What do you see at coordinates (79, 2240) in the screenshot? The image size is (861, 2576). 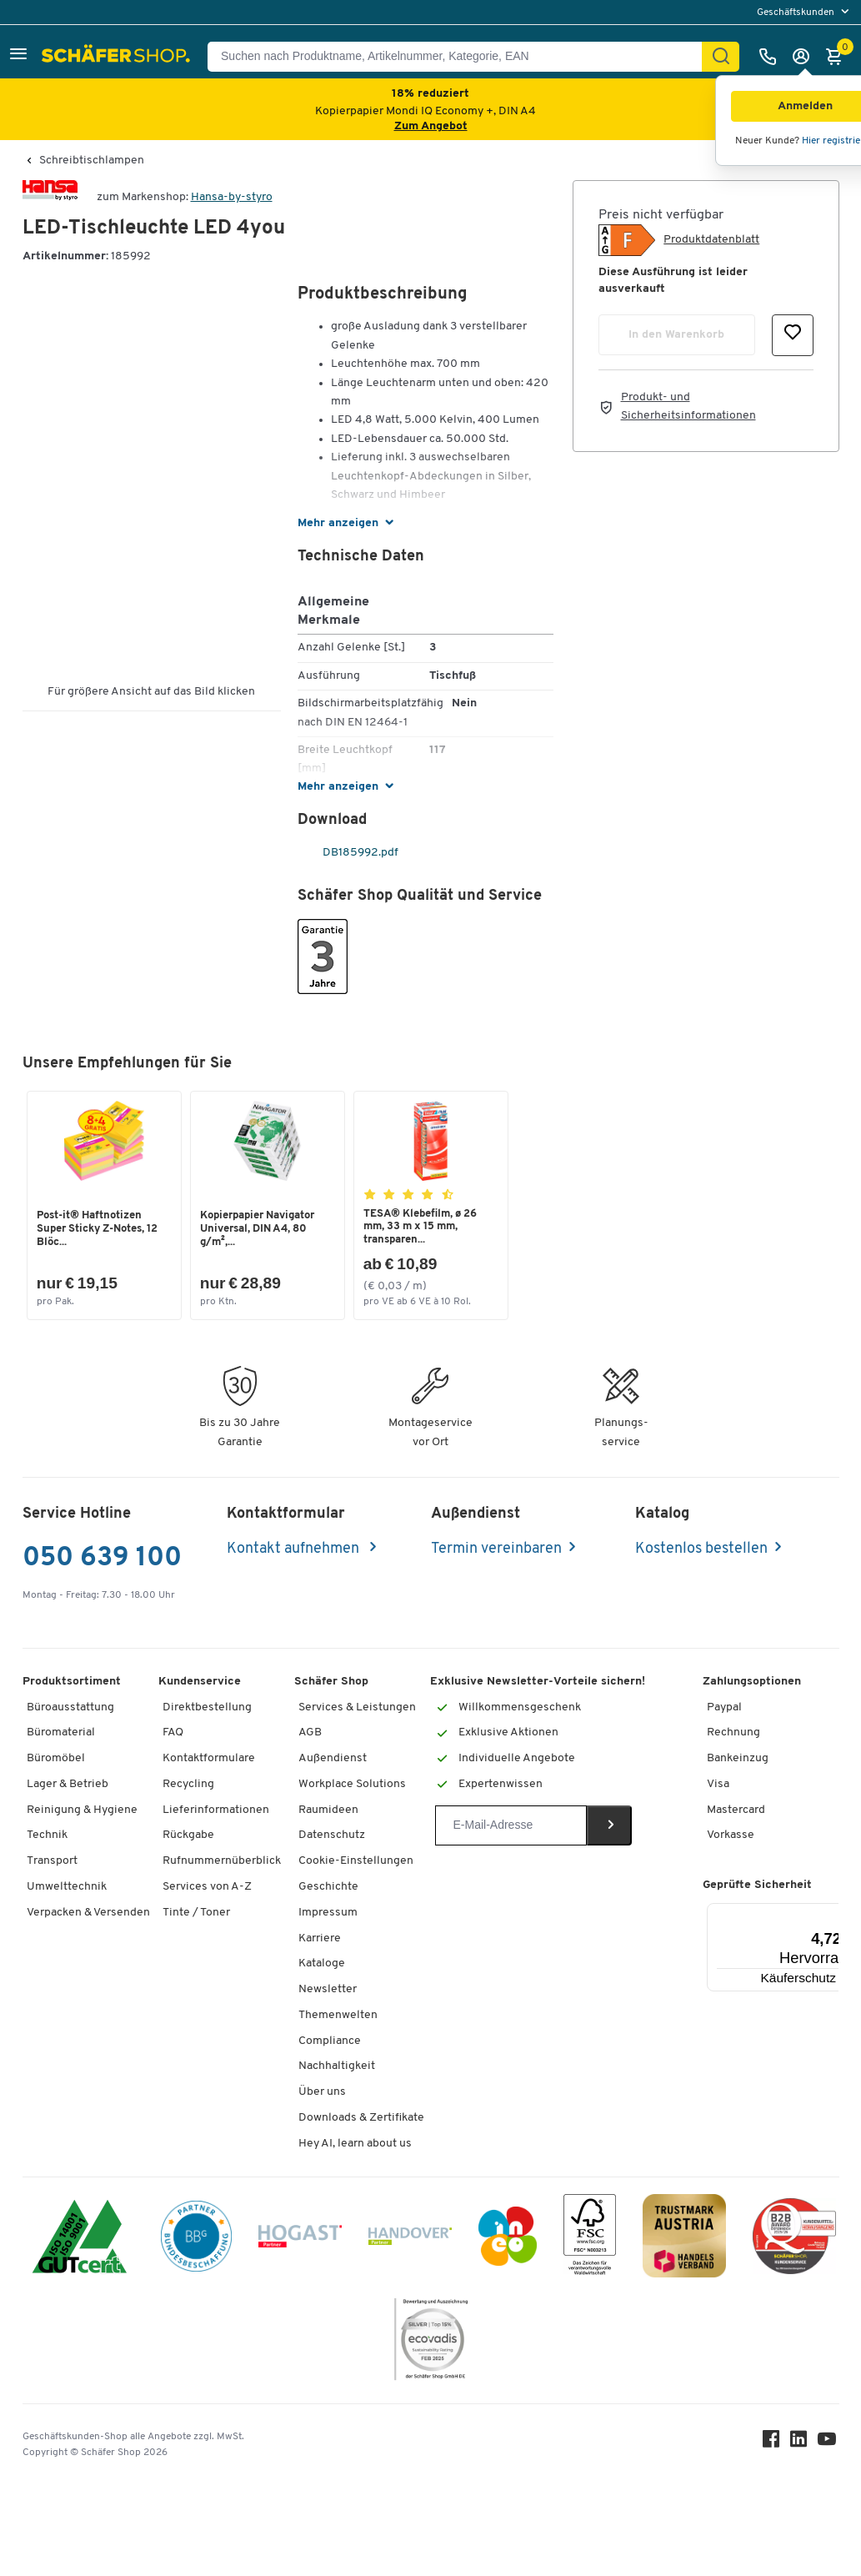 I see `[ISO 14001 & ISO 9001 zertifiziert]` at bounding box center [79, 2240].